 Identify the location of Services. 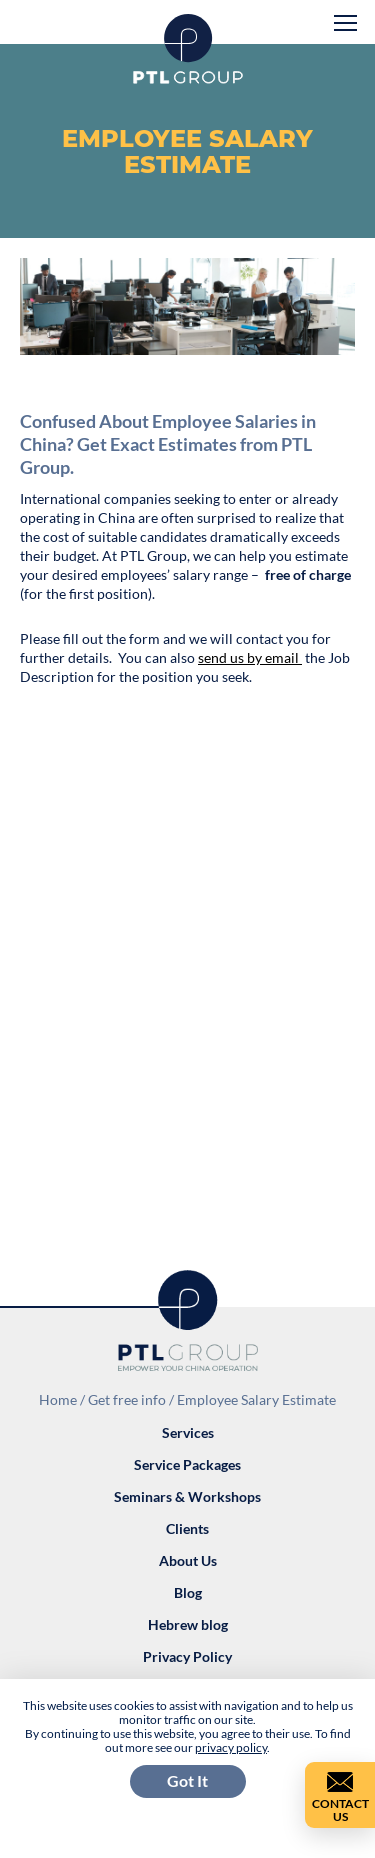
(188, 1432).